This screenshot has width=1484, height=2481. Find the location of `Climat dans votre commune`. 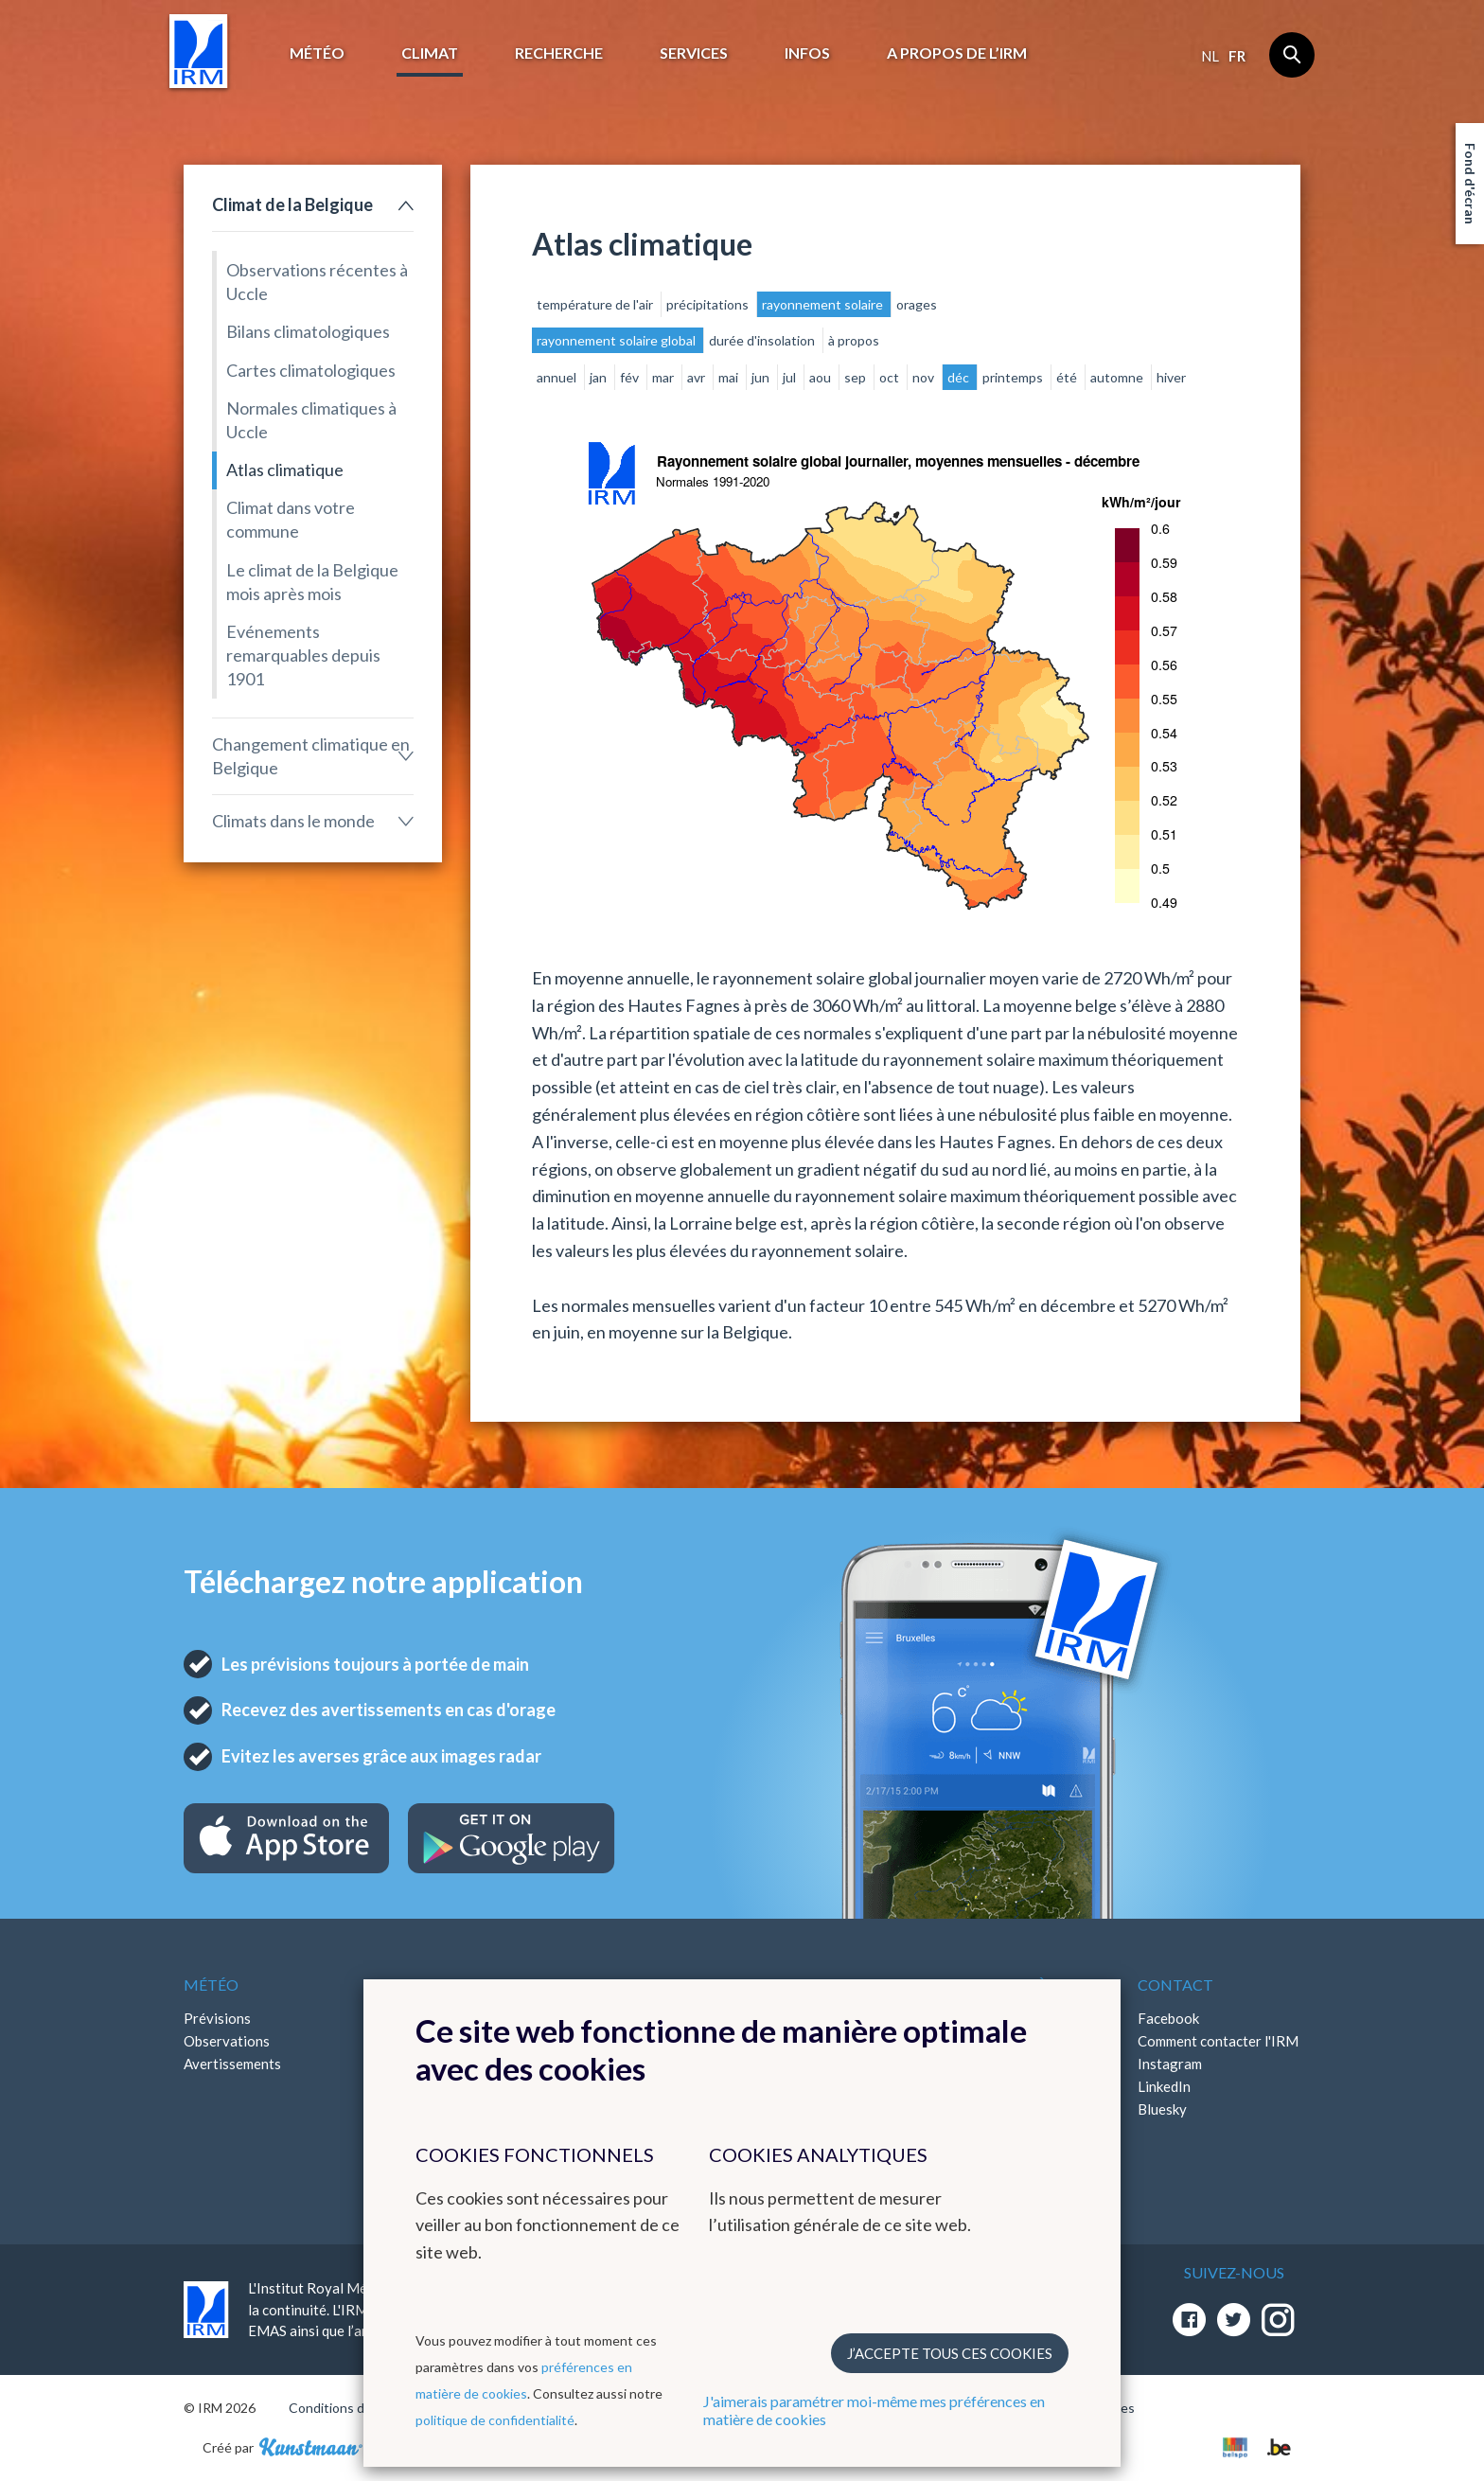

Climat dans votre commune is located at coordinates (290, 519).